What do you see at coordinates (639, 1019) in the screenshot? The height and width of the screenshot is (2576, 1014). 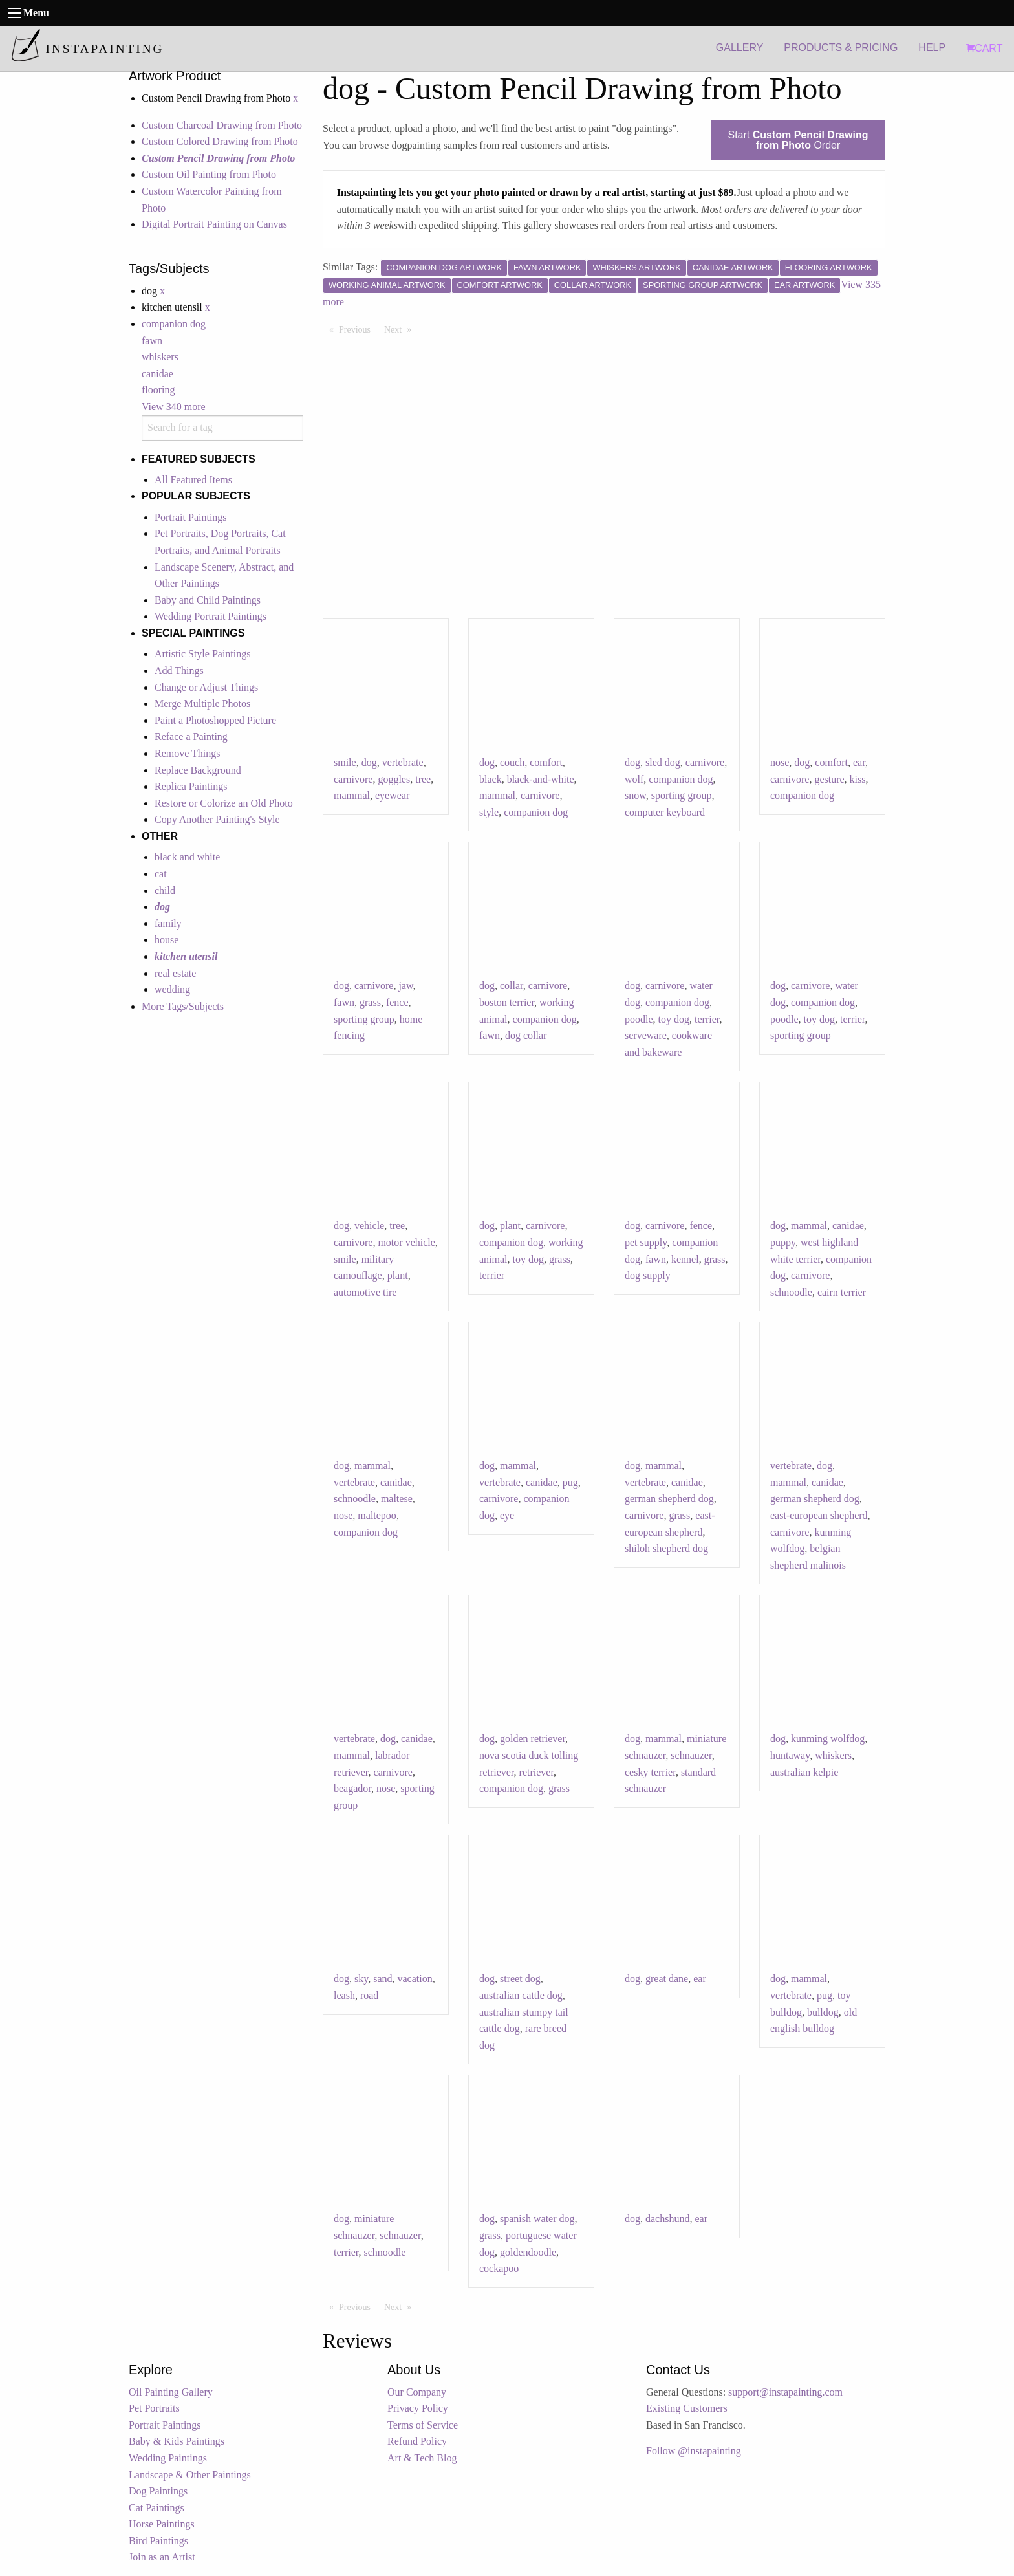 I see `poodle` at bounding box center [639, 1019].